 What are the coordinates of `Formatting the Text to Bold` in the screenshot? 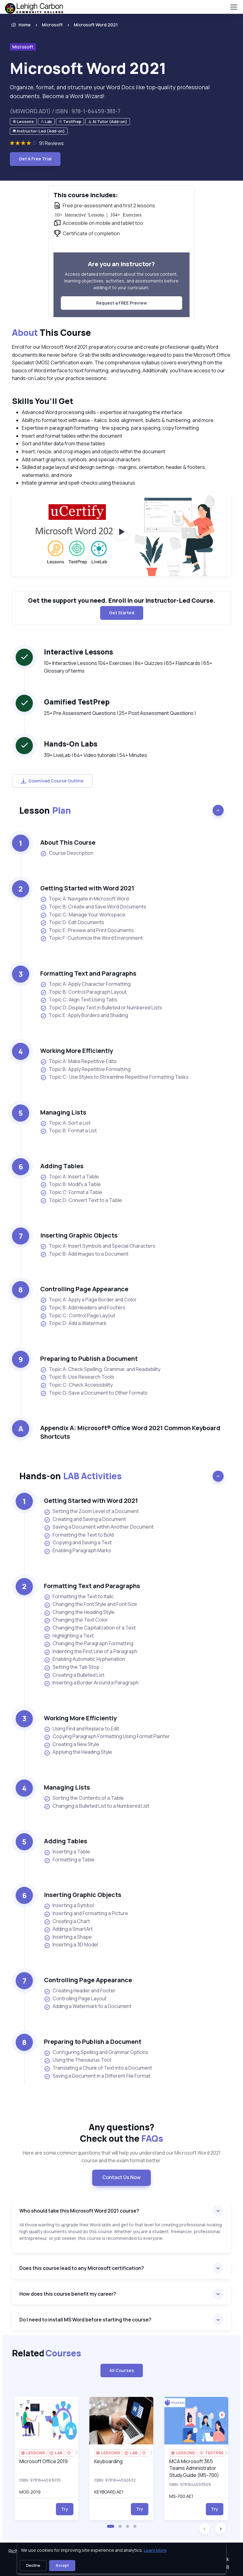 It's located at (79, 1535).